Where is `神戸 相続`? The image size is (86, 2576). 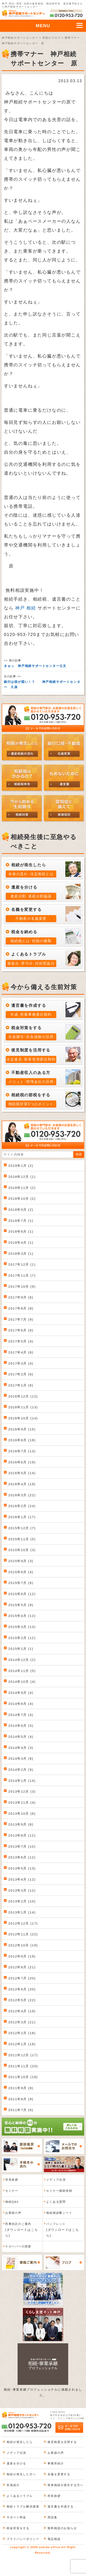
神戸 相続 is located at coordinates (25, 607).